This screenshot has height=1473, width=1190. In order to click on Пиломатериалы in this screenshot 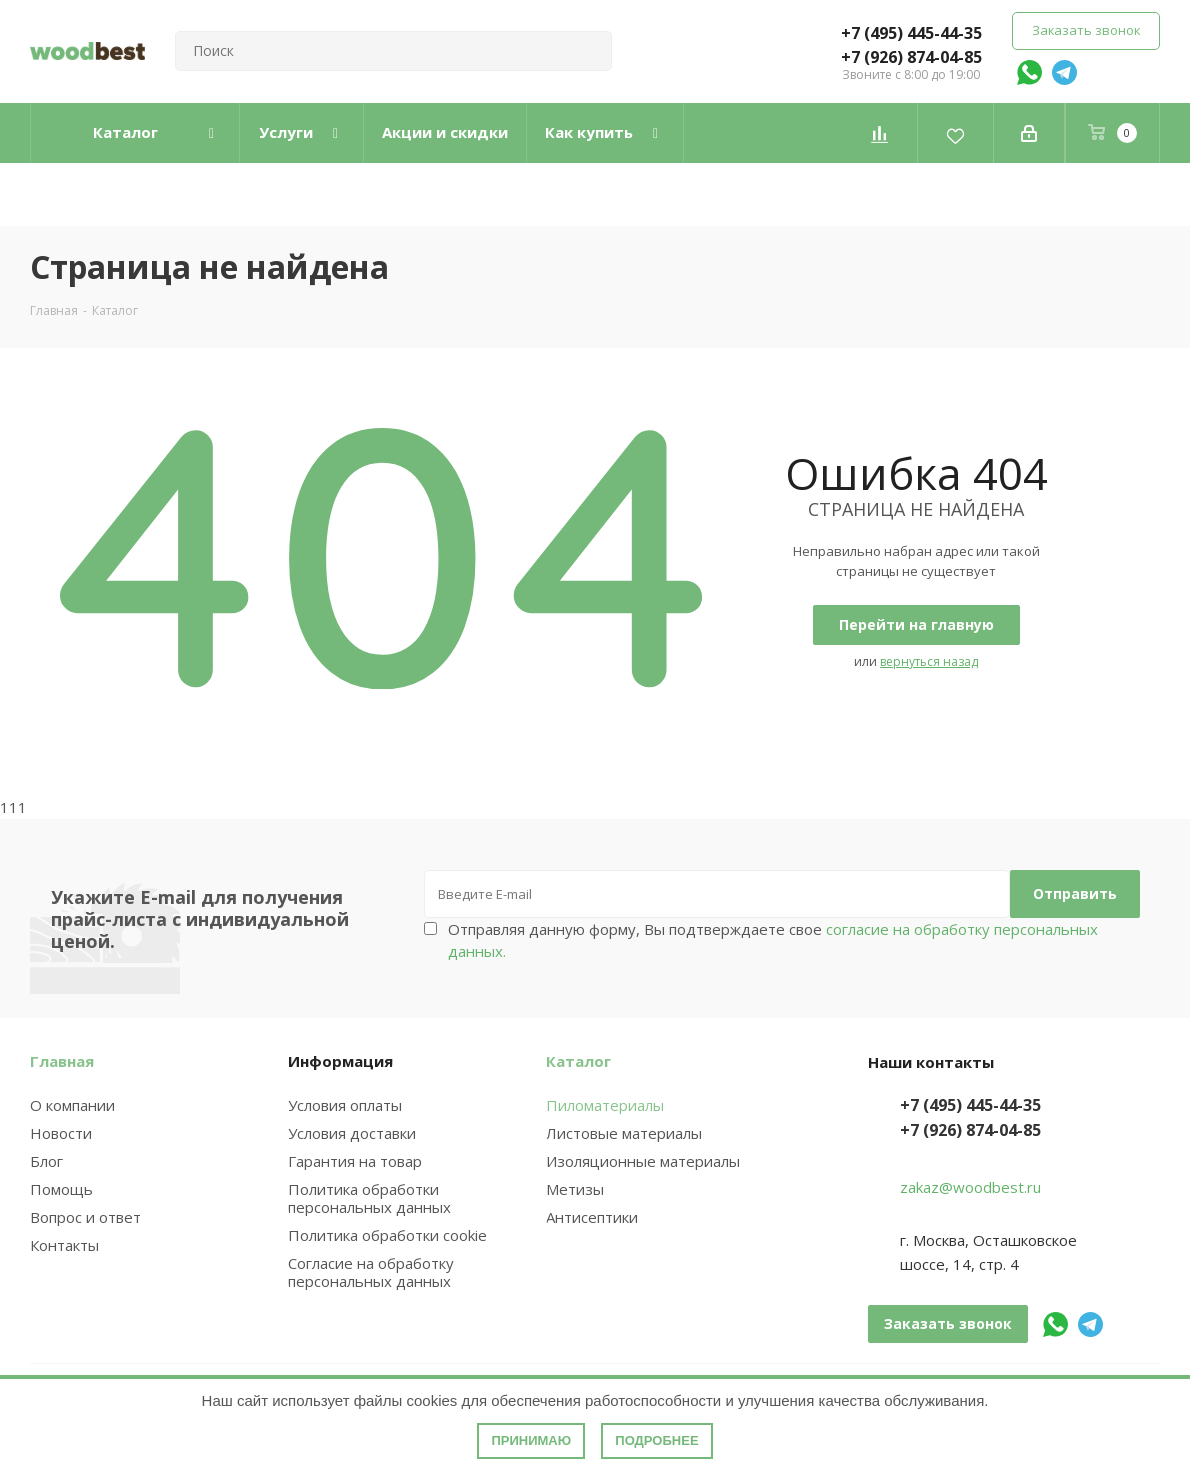, I will do `click(605, 1105)`.